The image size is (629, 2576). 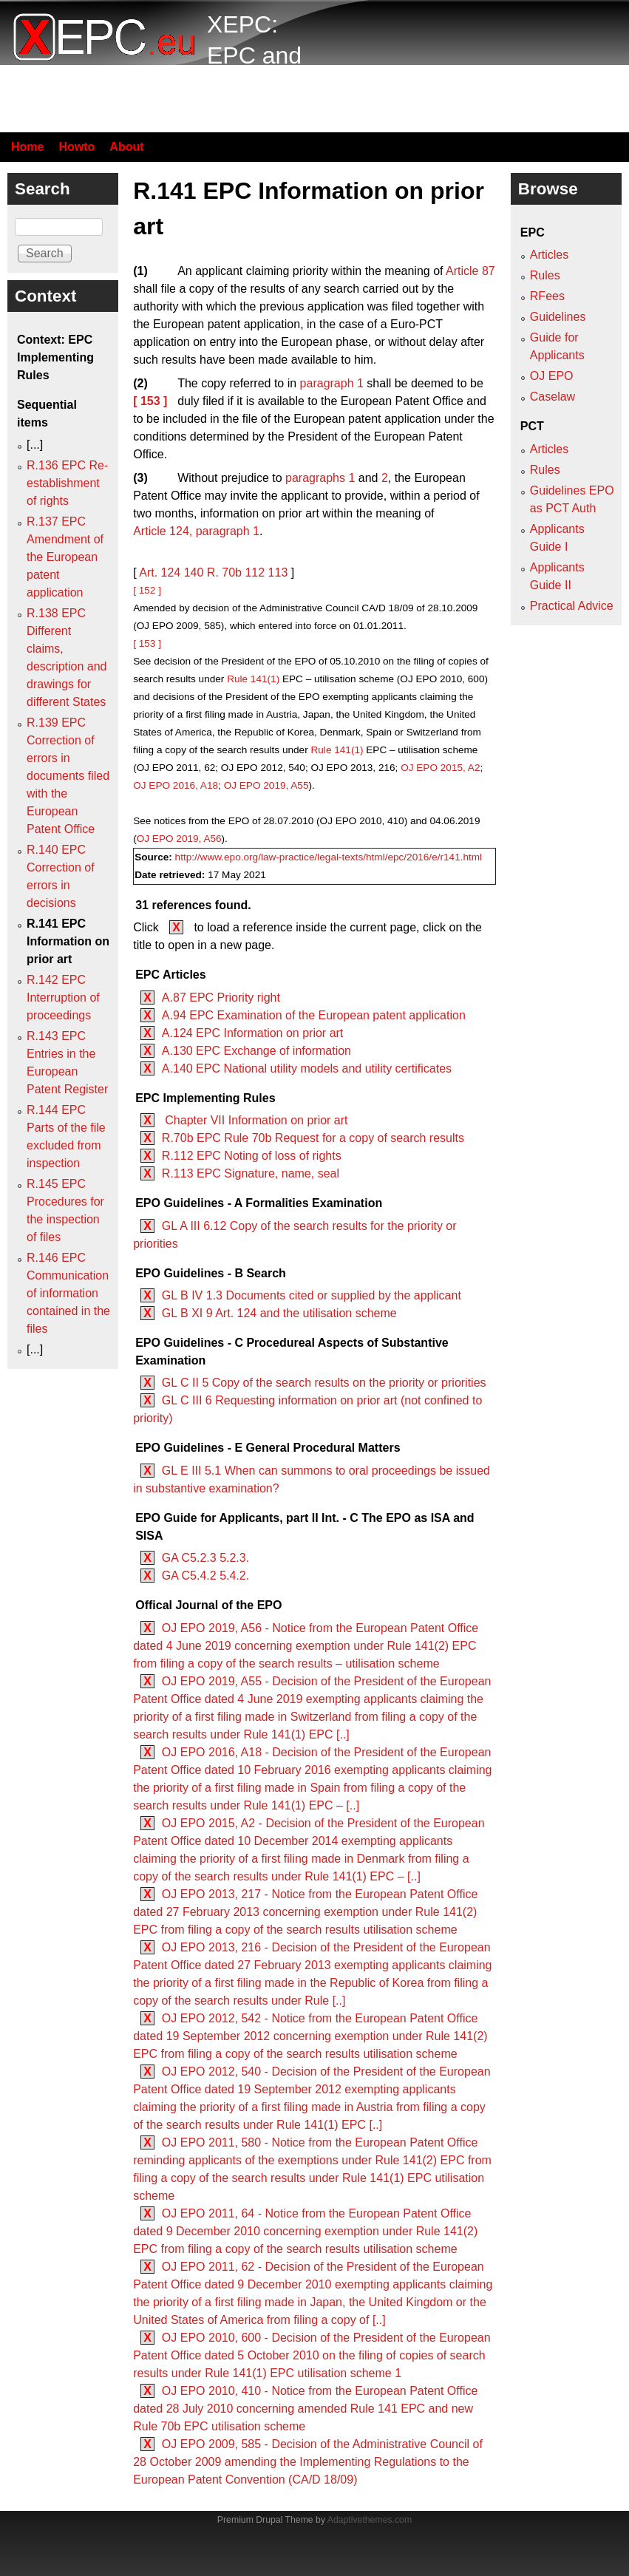 What do you see at coordinates (251, 1155) in the screenshot?
I see `R.112 EPC Noting of loss of rights` at bounding box center [251, 1155].